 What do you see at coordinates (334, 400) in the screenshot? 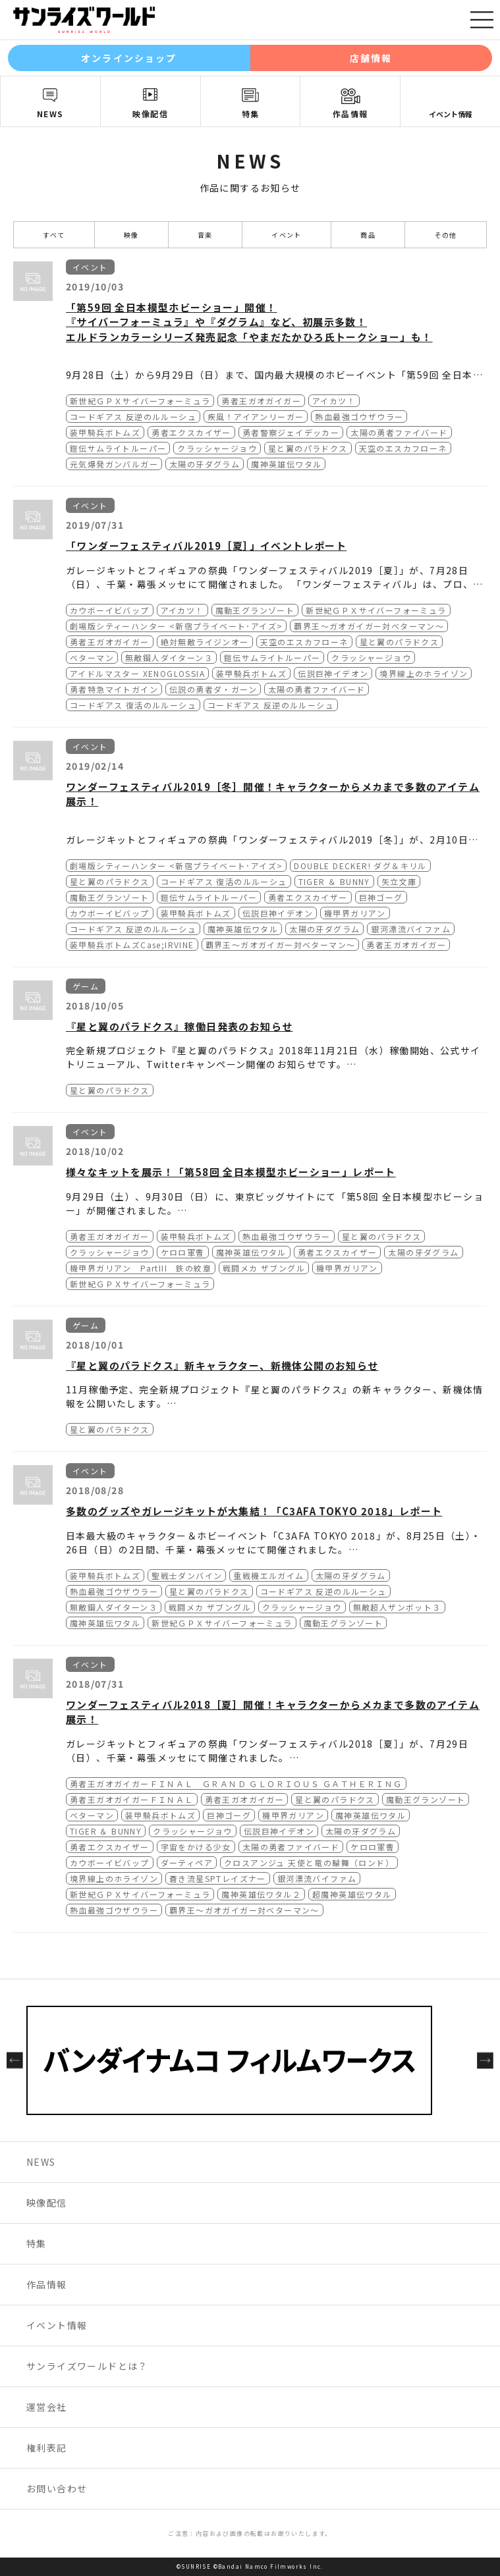
I see `アイカツ！` at bounding box center [334, 400].